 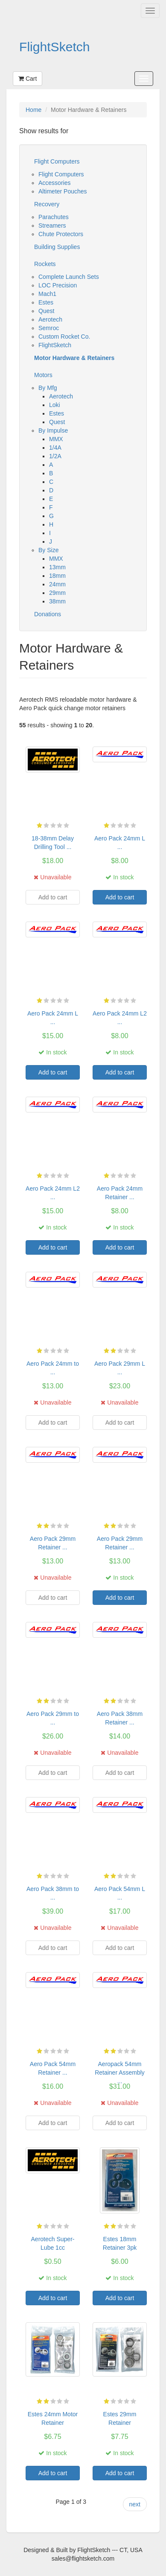 What do you see at coordinates (46, 204) in the screenshot?
I see `Recovery` at bounding box center [46, 204].